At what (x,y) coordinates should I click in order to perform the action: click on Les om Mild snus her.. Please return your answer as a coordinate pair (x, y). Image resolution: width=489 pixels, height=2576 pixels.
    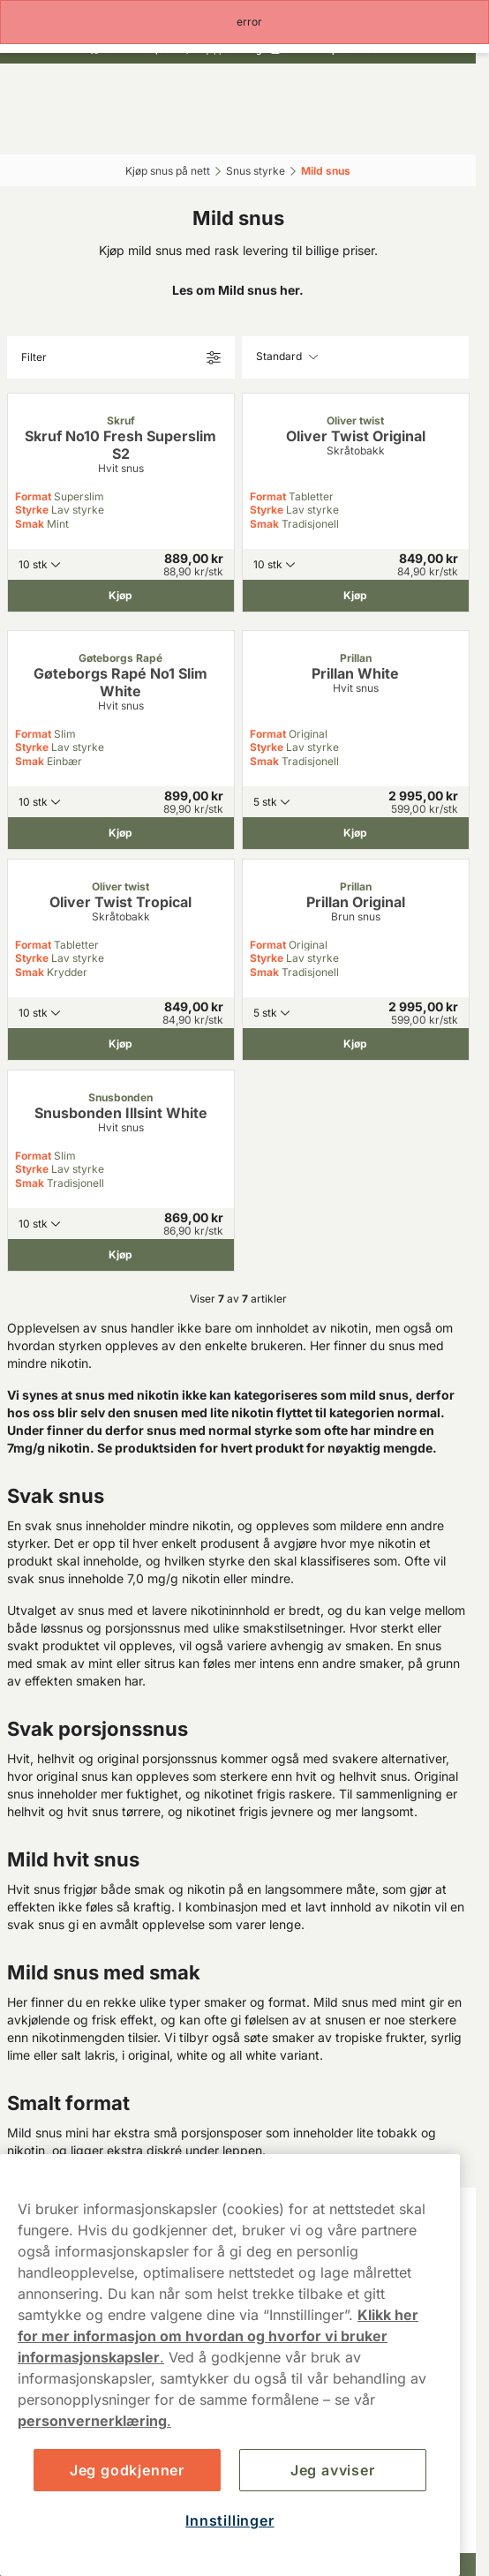
    Looking at the image, I should click on (238, 289).